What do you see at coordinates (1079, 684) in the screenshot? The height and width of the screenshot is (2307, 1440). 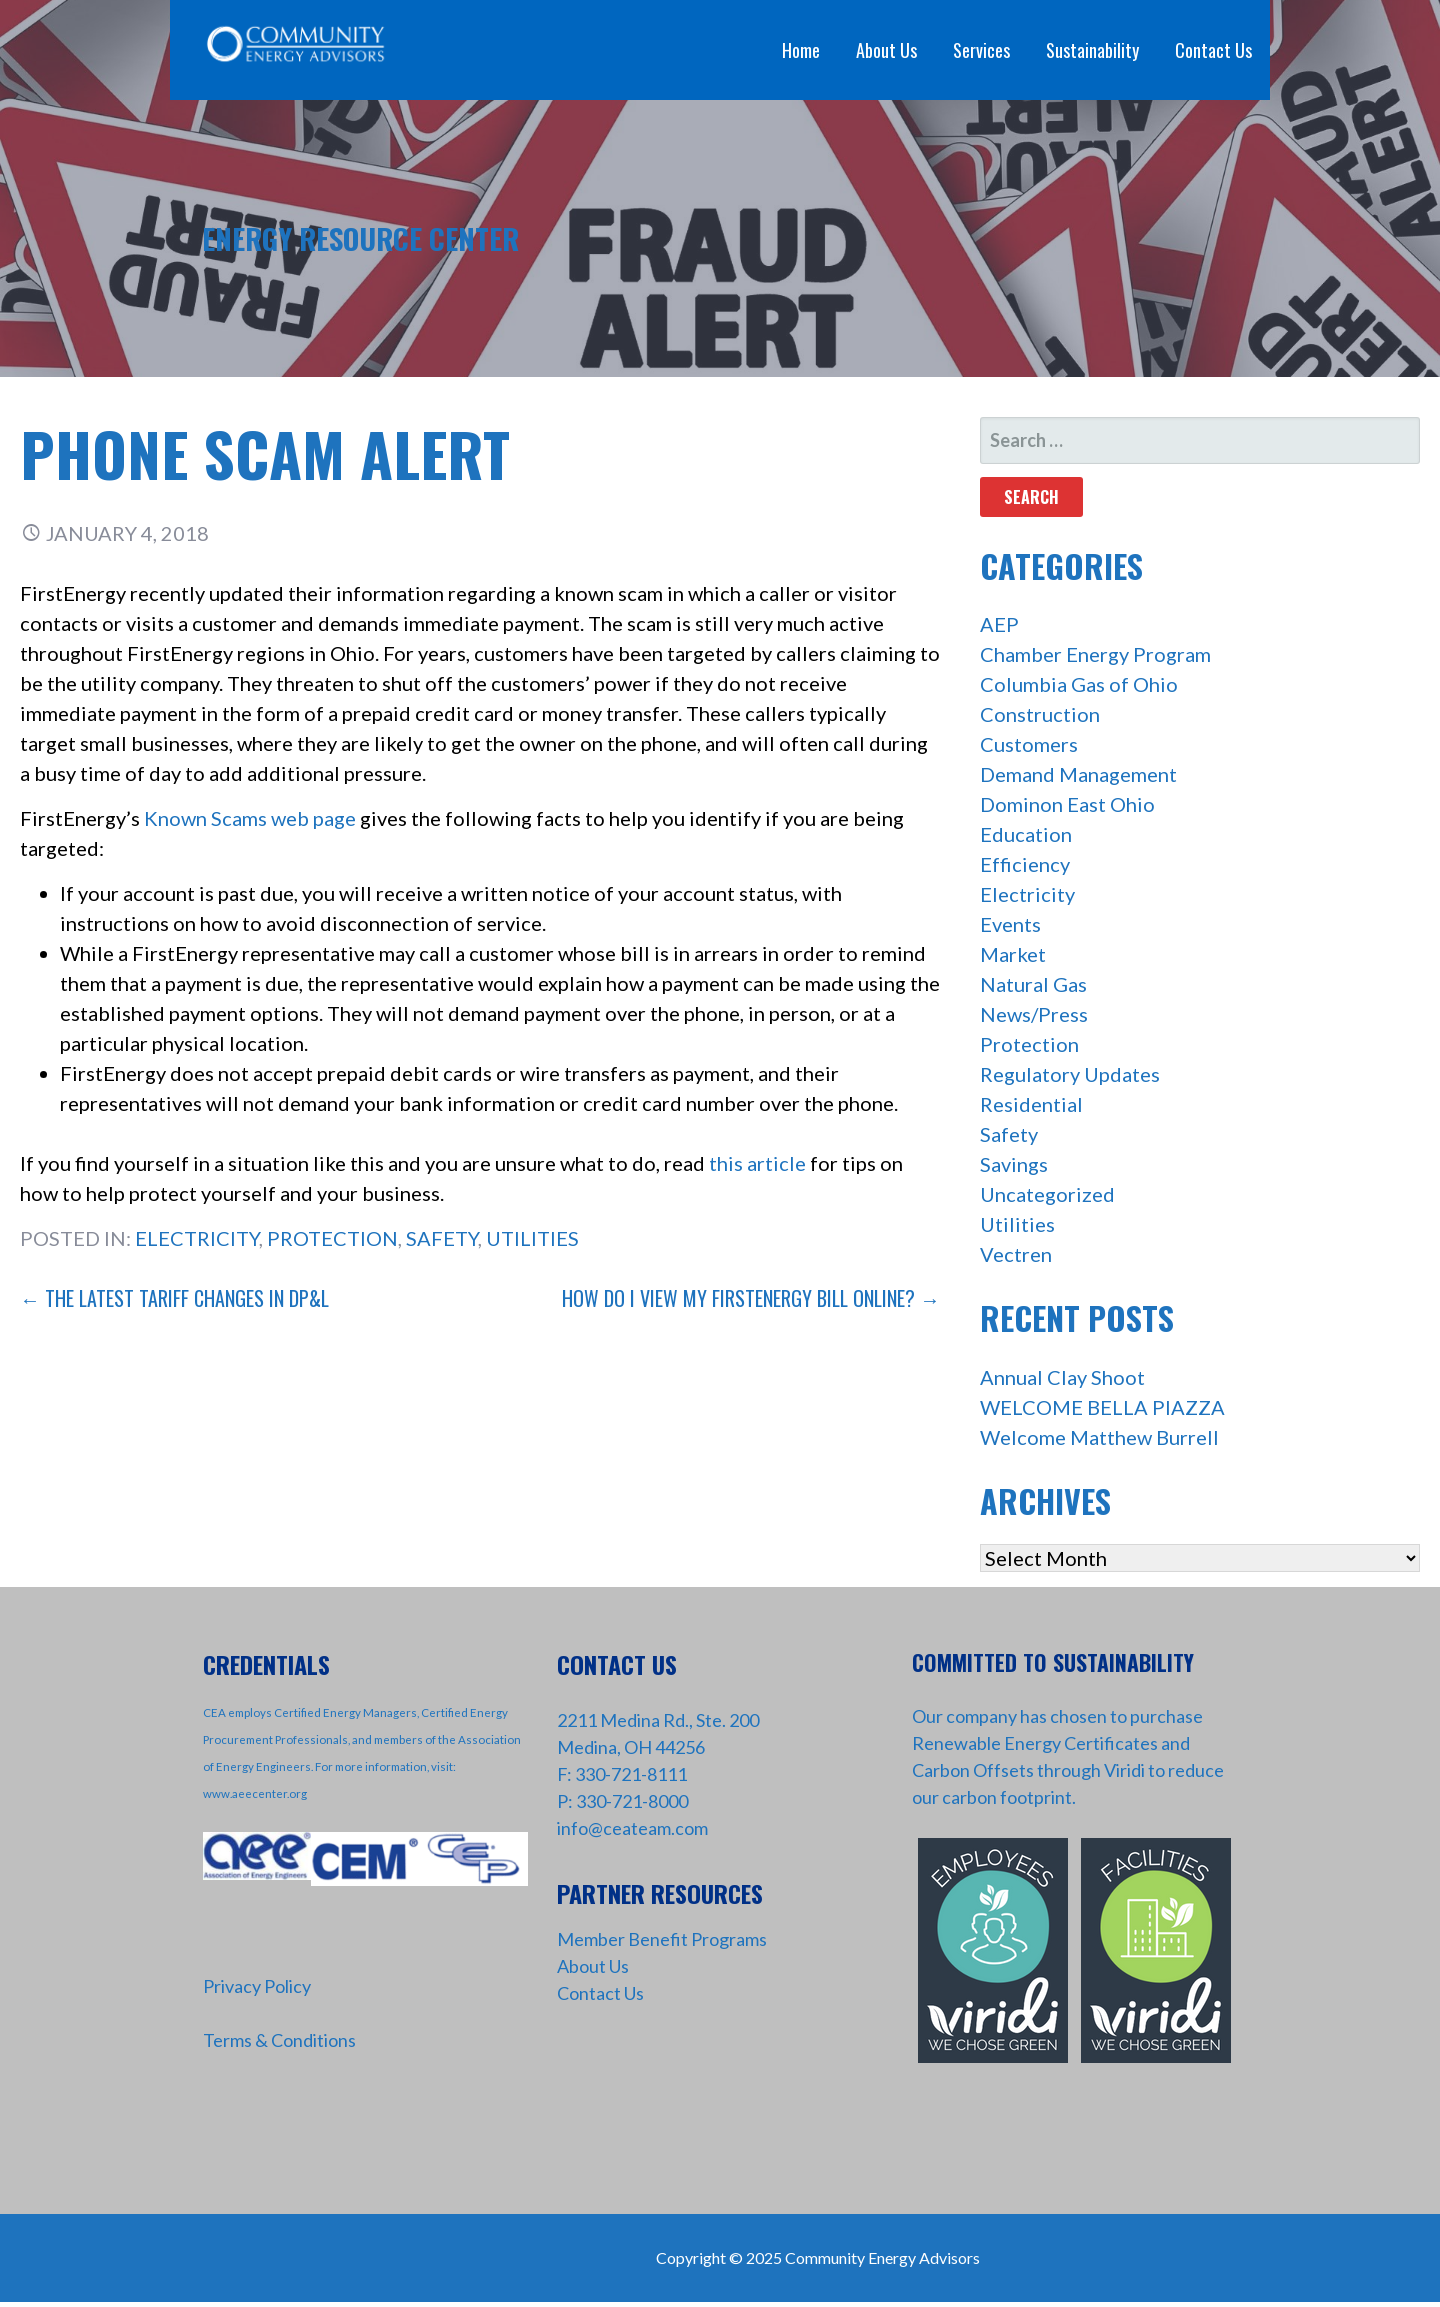 I see `Columbia Gas of Ohio` at bounding box center [1079, 684].